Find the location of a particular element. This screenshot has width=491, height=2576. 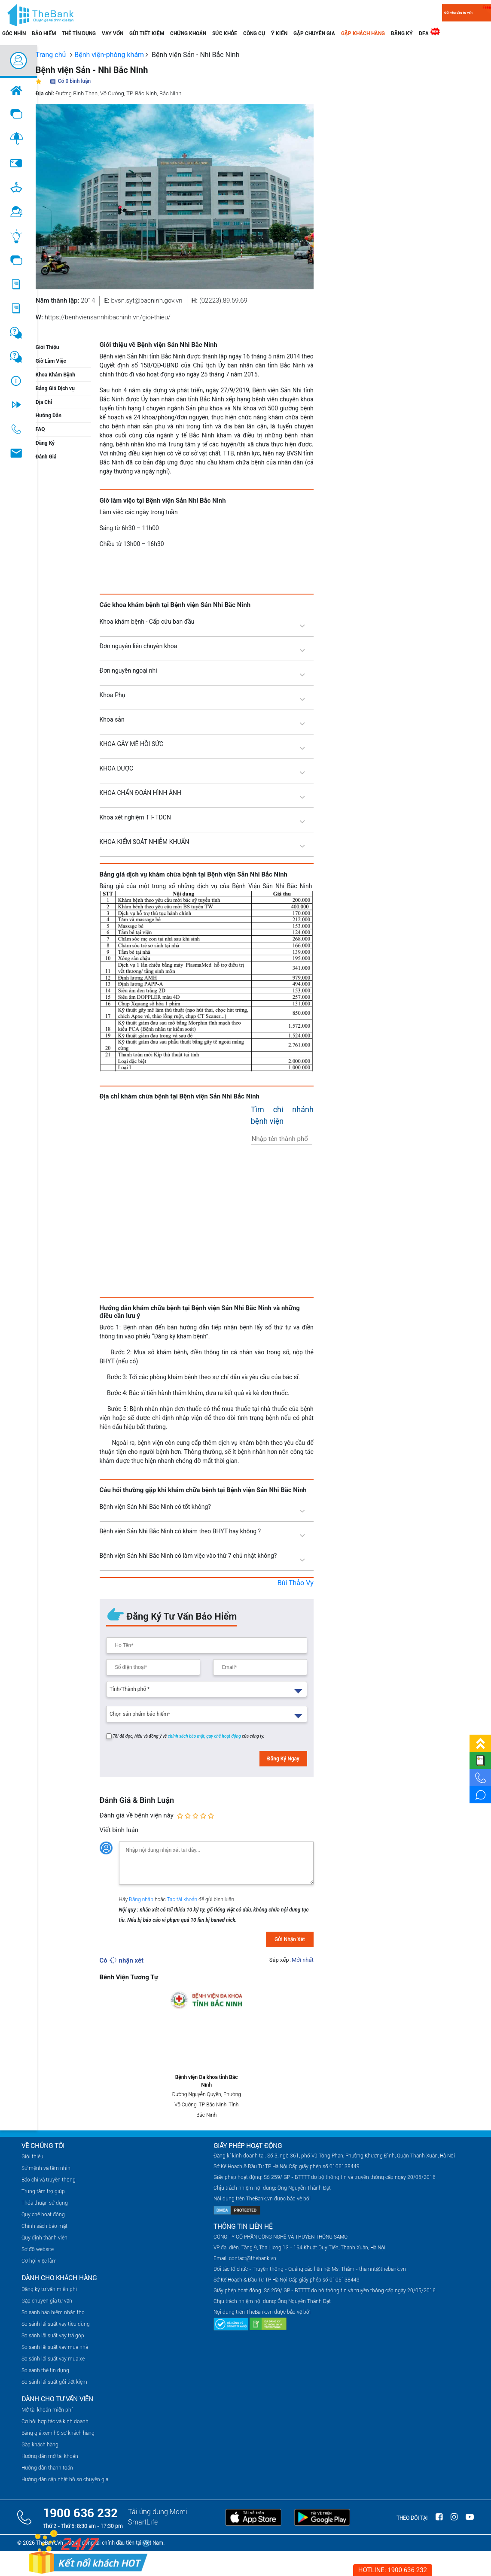

Hướng dẫn thanh toán is located at coordinates (47, 2468).